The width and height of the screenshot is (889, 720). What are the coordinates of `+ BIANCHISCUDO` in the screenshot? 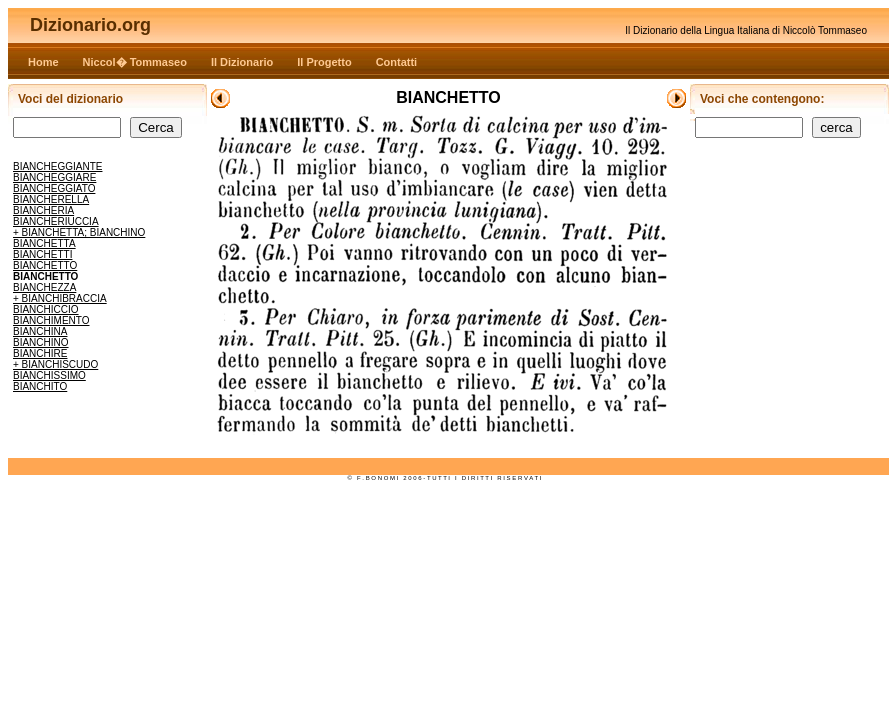 It's located at (55, 364).